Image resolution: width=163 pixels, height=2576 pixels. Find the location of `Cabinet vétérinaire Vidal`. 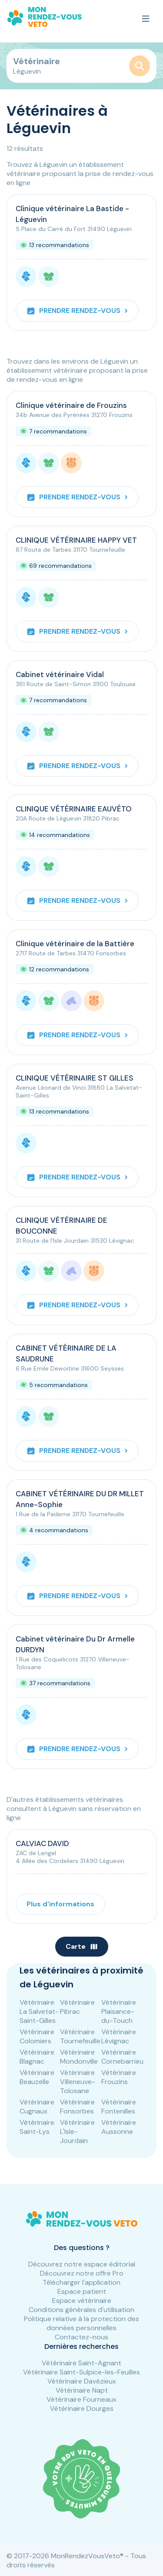

Cabinet vétérinaire Vidal is located at coordinates (60, 674).